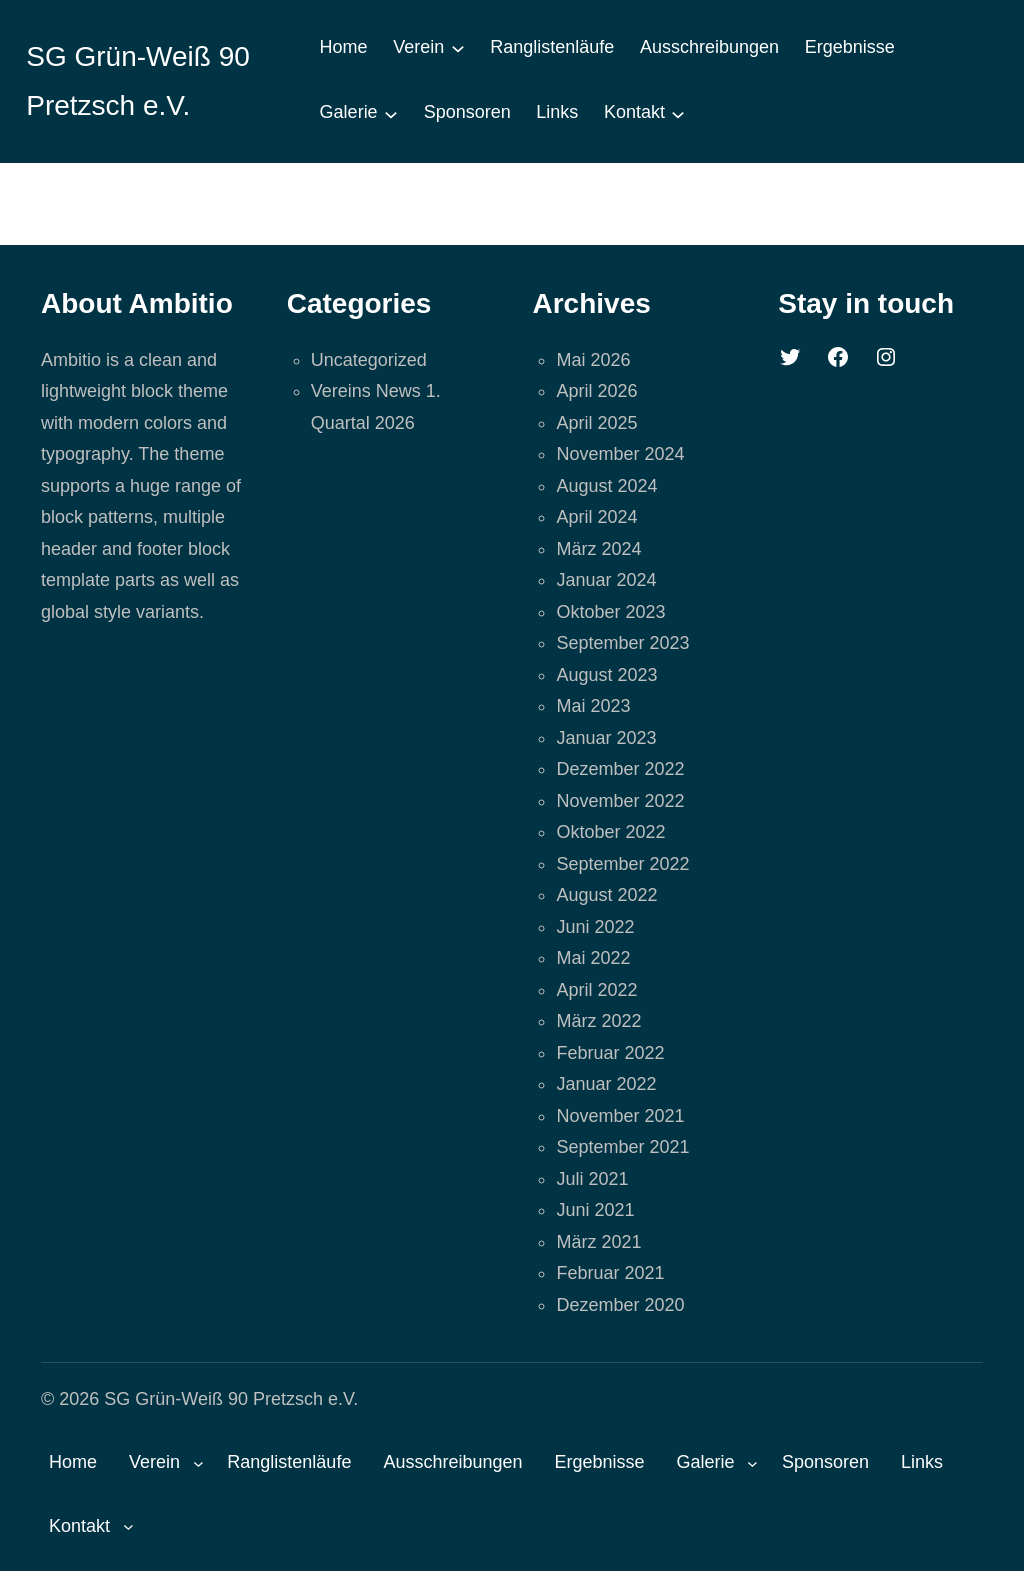 The image size is (1024, 1582). Describe the element at coordinates (593, 706) in the screenshot. I see `Mai 2023` at that location.